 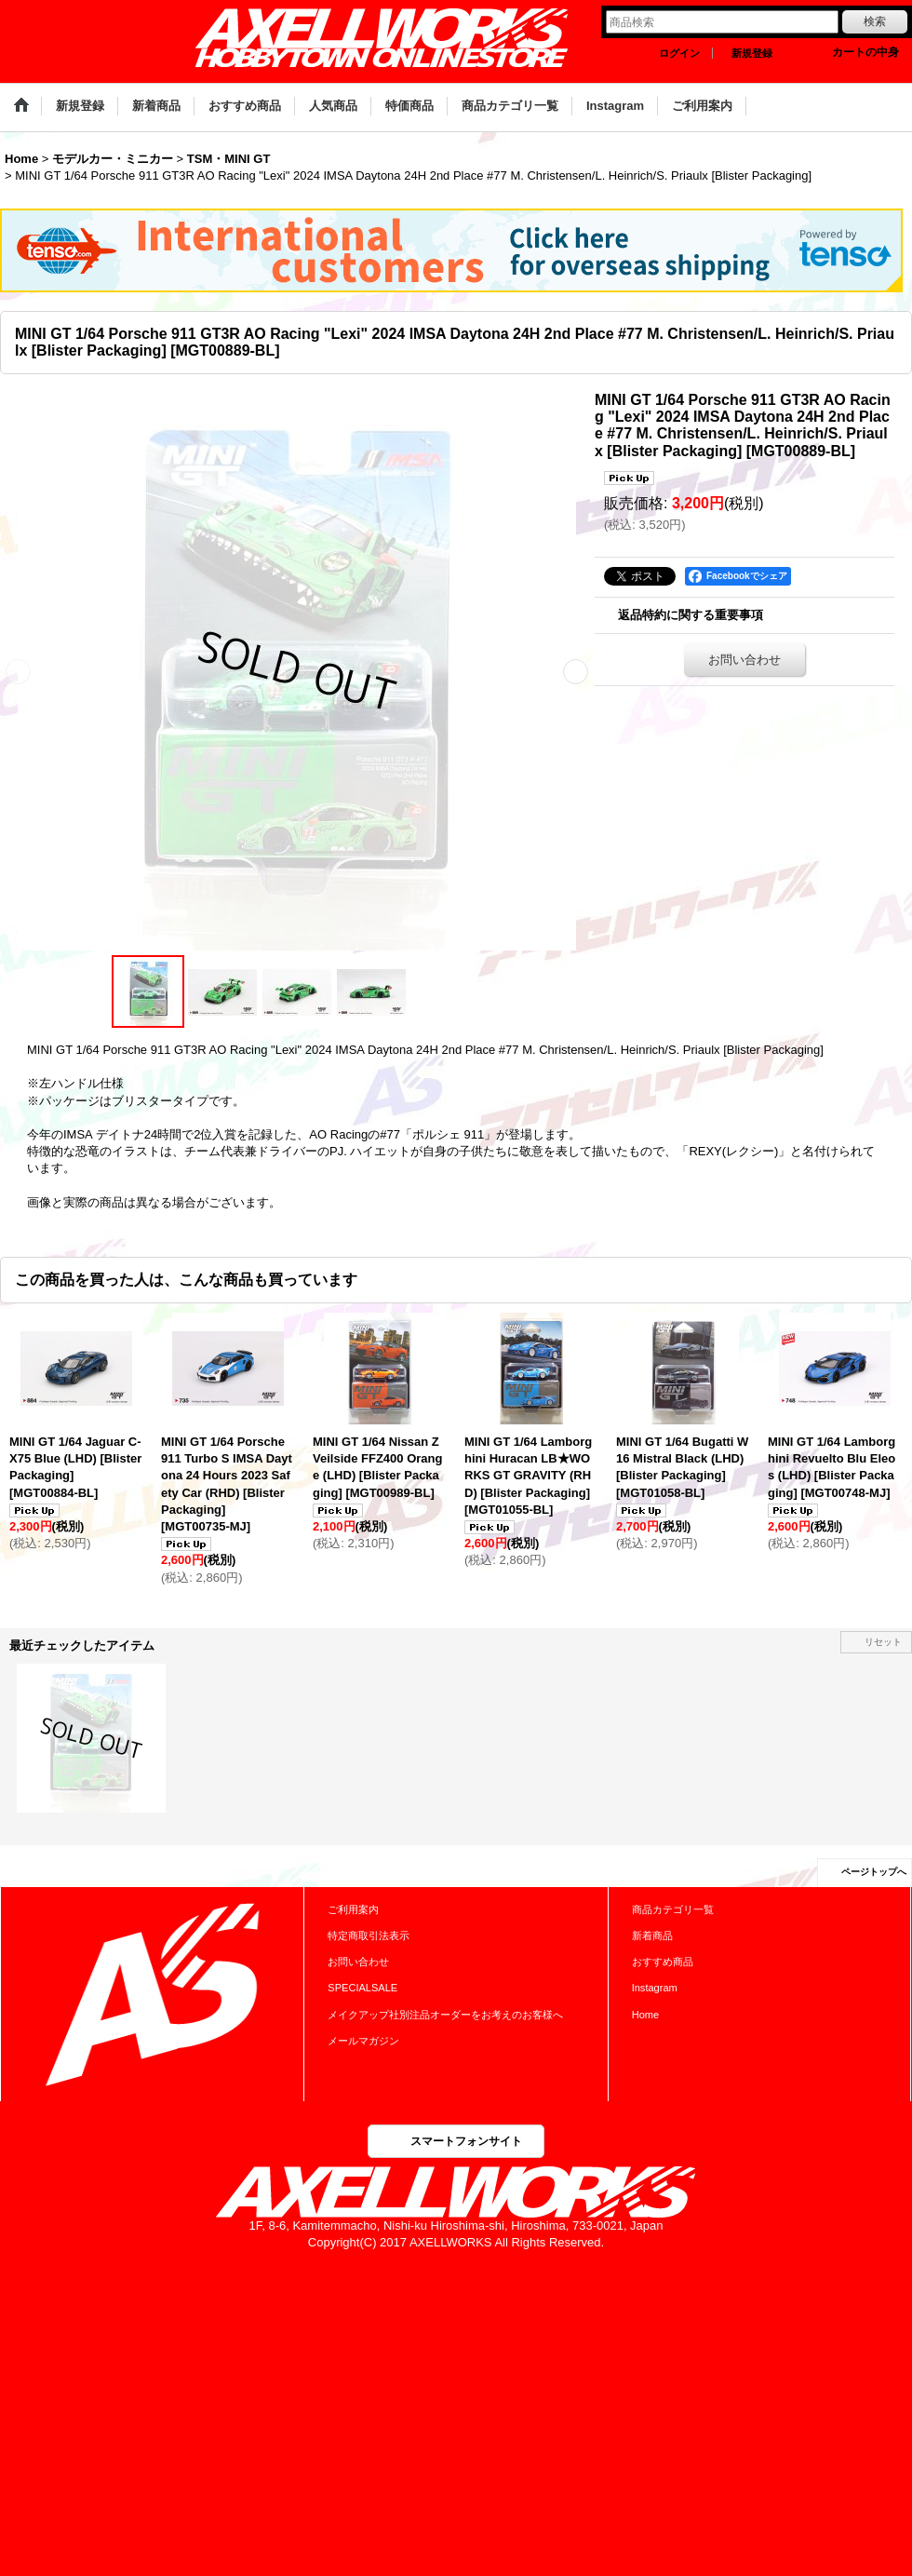 What do you see at coordinates (353, 1909) in the screenshot?
I see `ご利用案内` at bounding box center [353, 1909].